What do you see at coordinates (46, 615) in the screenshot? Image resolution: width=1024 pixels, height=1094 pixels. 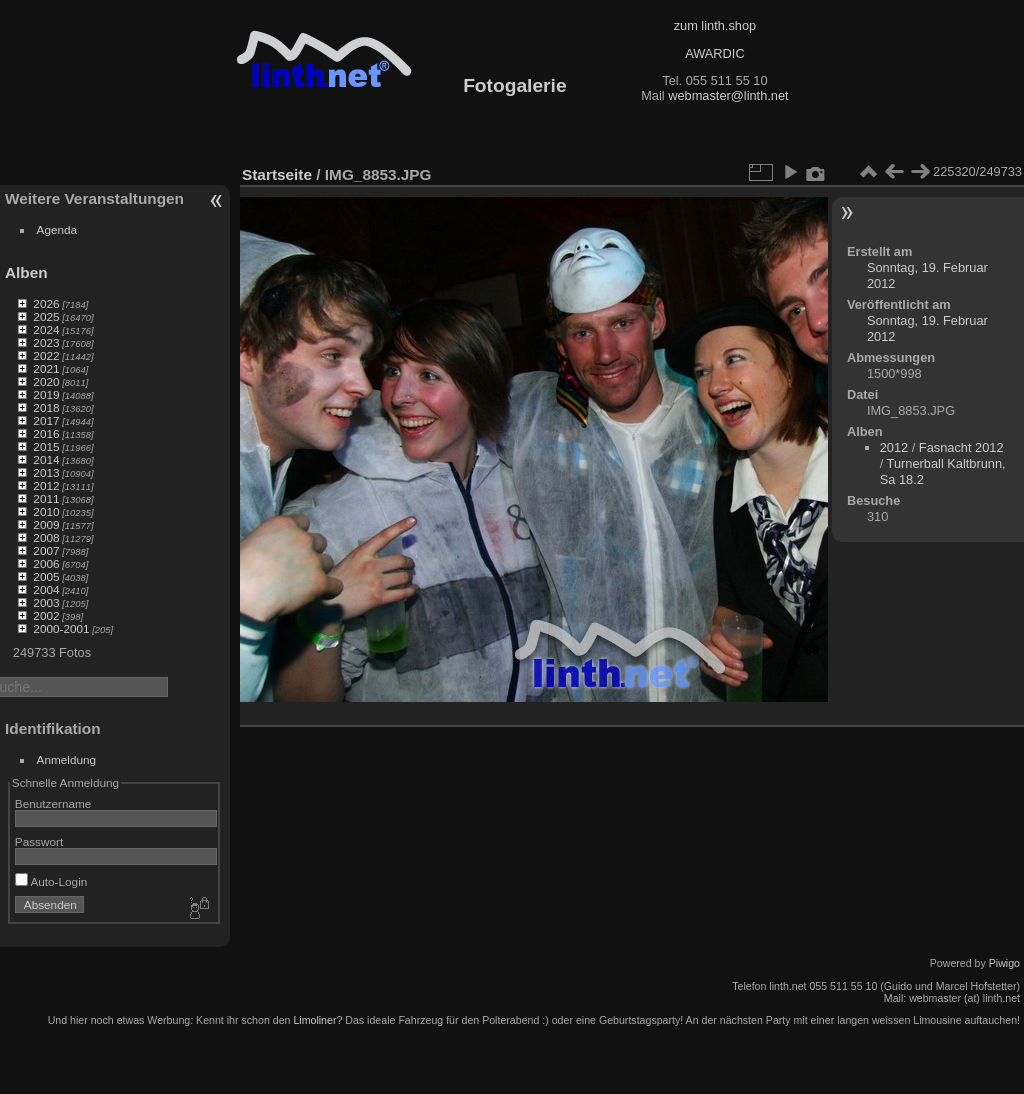 I see `2002` at bounding box center [46, 615].